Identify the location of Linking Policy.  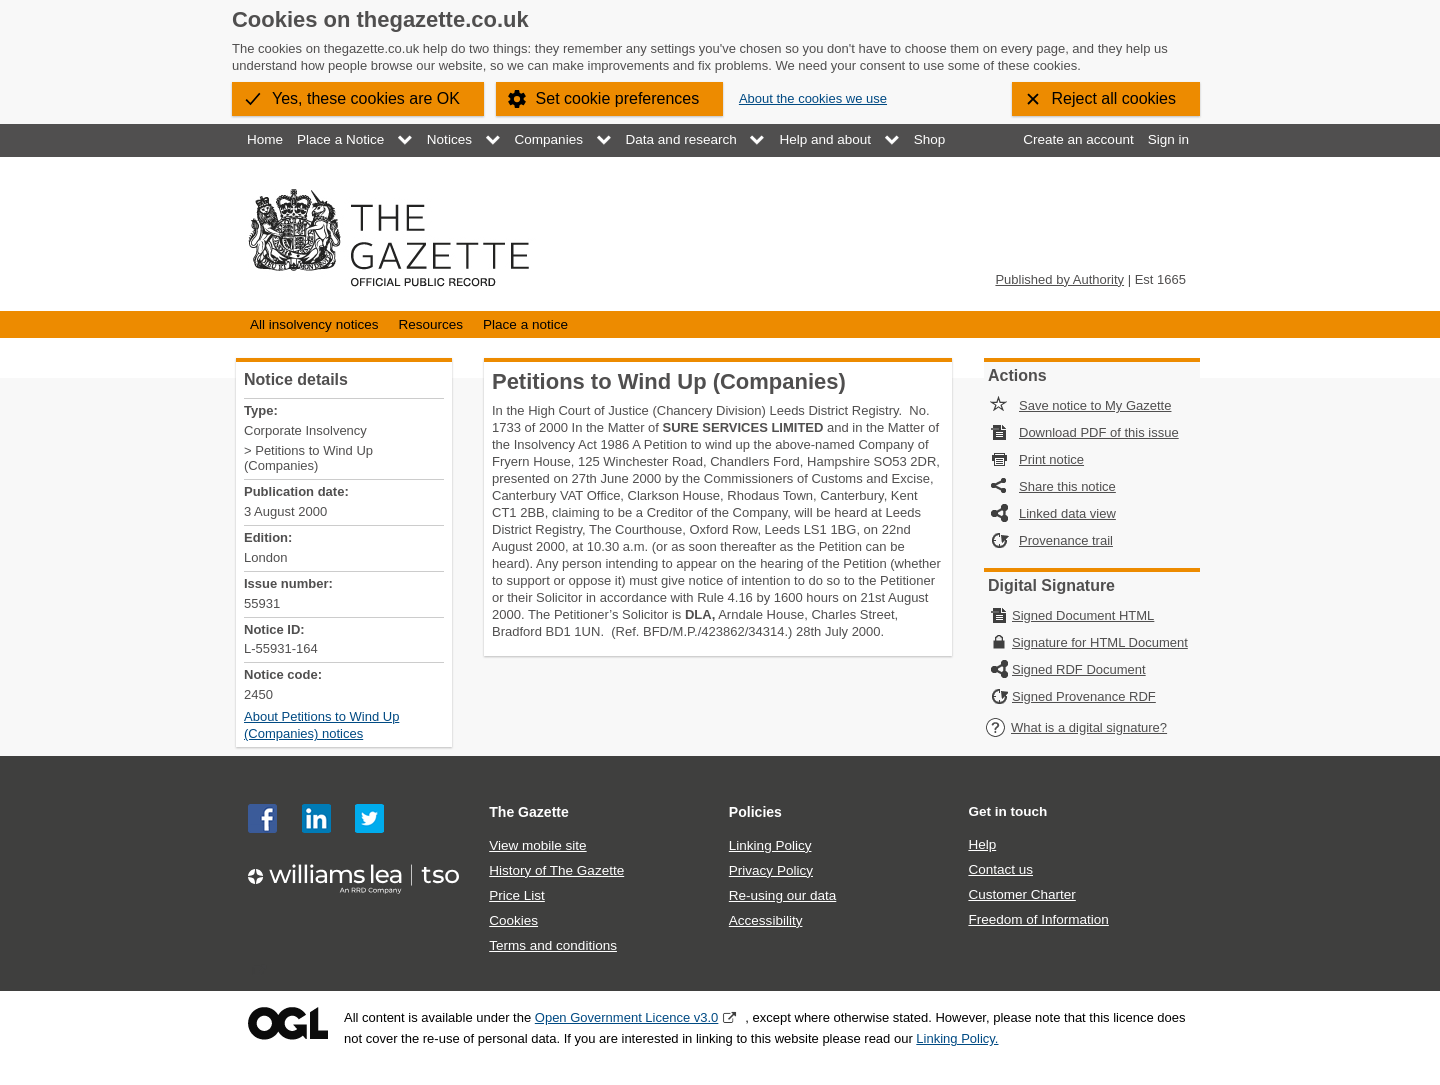
(770, 845).